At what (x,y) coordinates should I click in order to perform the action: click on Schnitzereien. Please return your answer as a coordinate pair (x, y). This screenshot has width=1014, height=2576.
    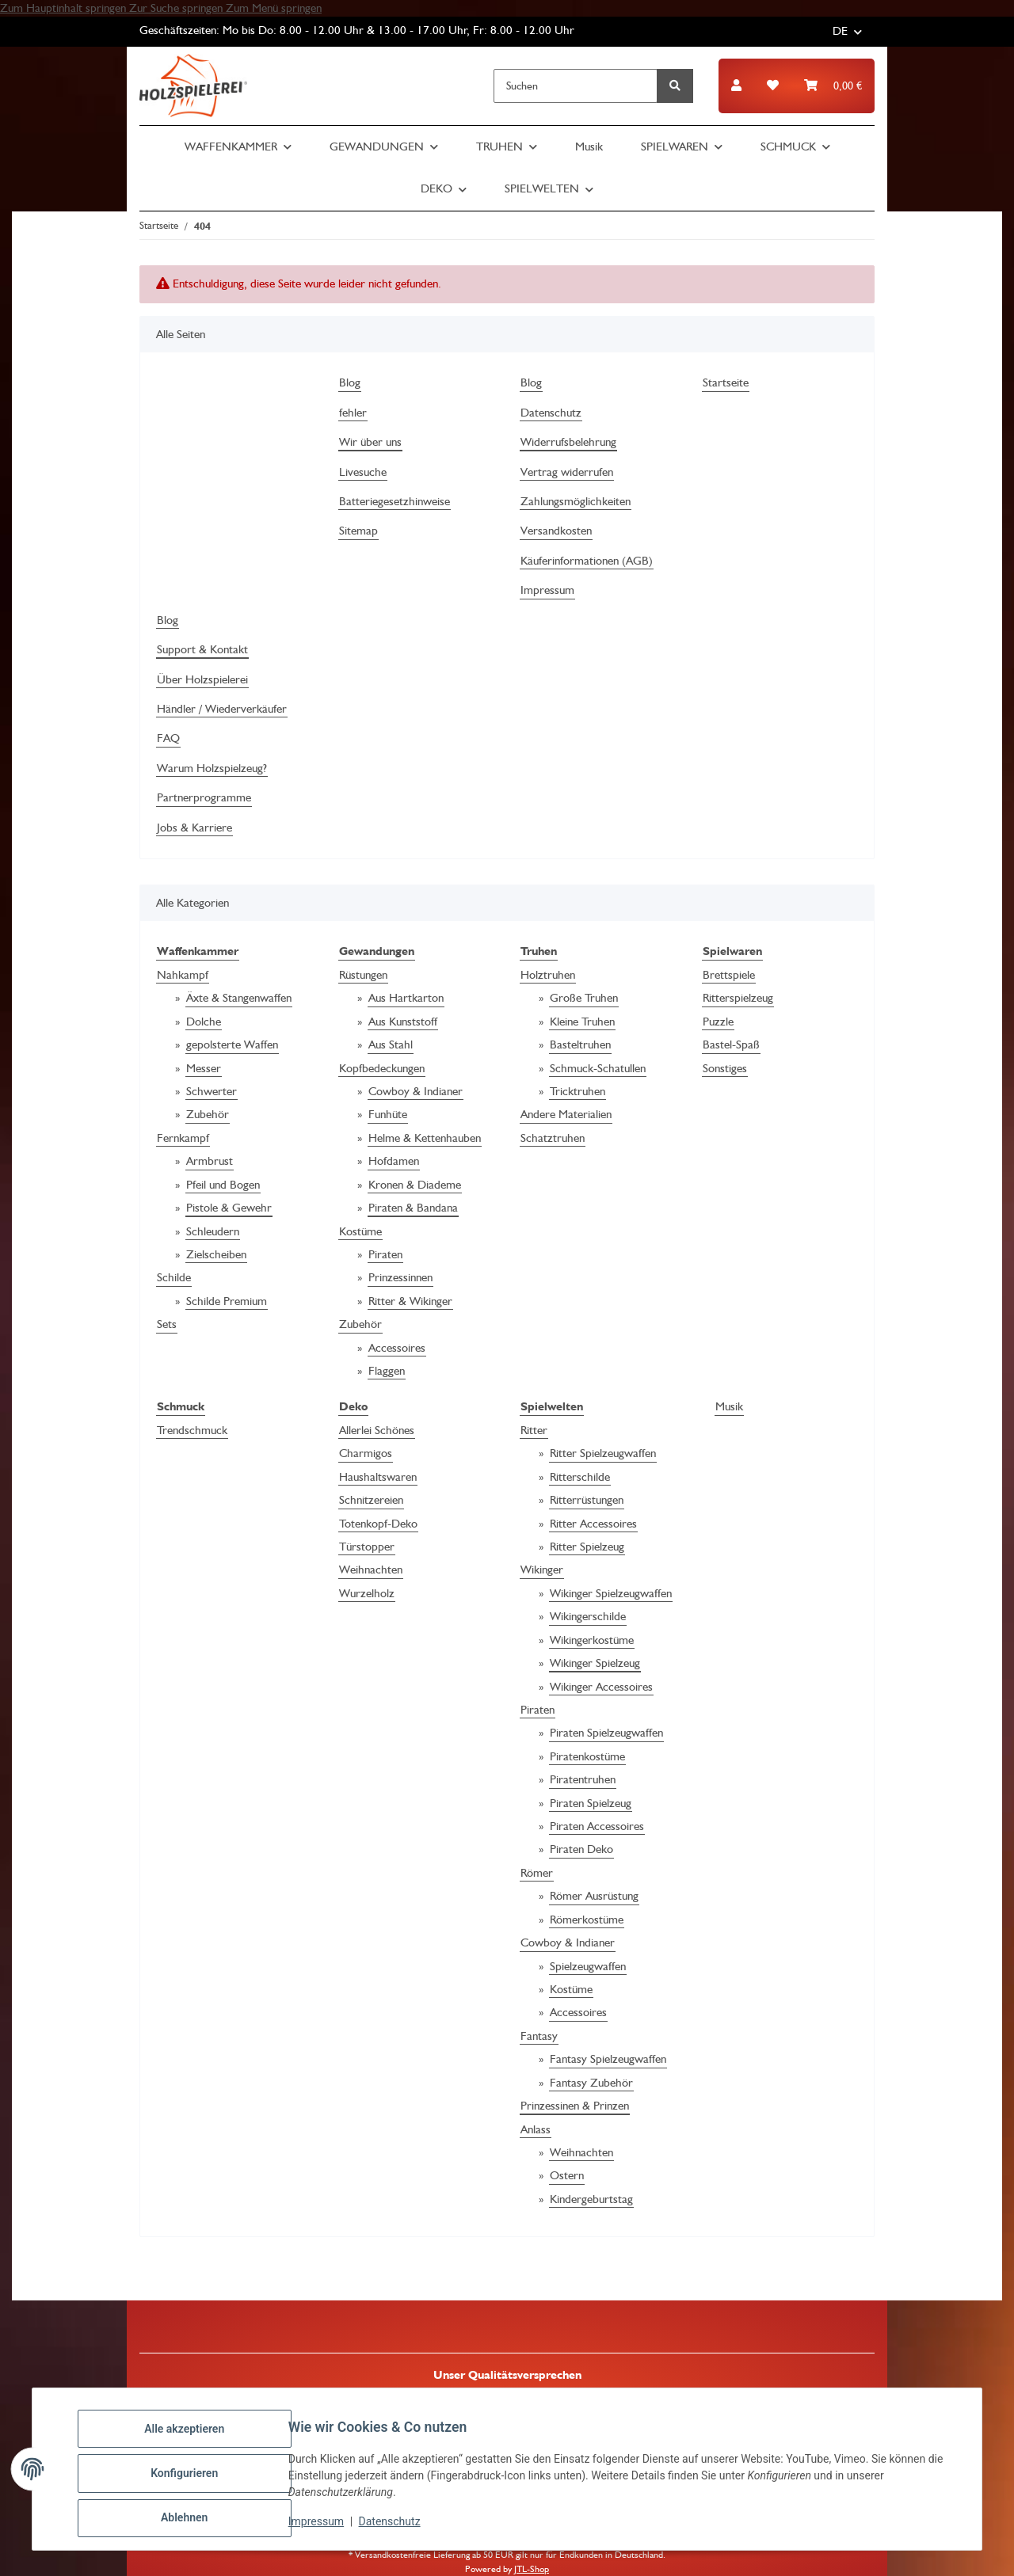
    Looking at the image, I should click on (371, 1500).